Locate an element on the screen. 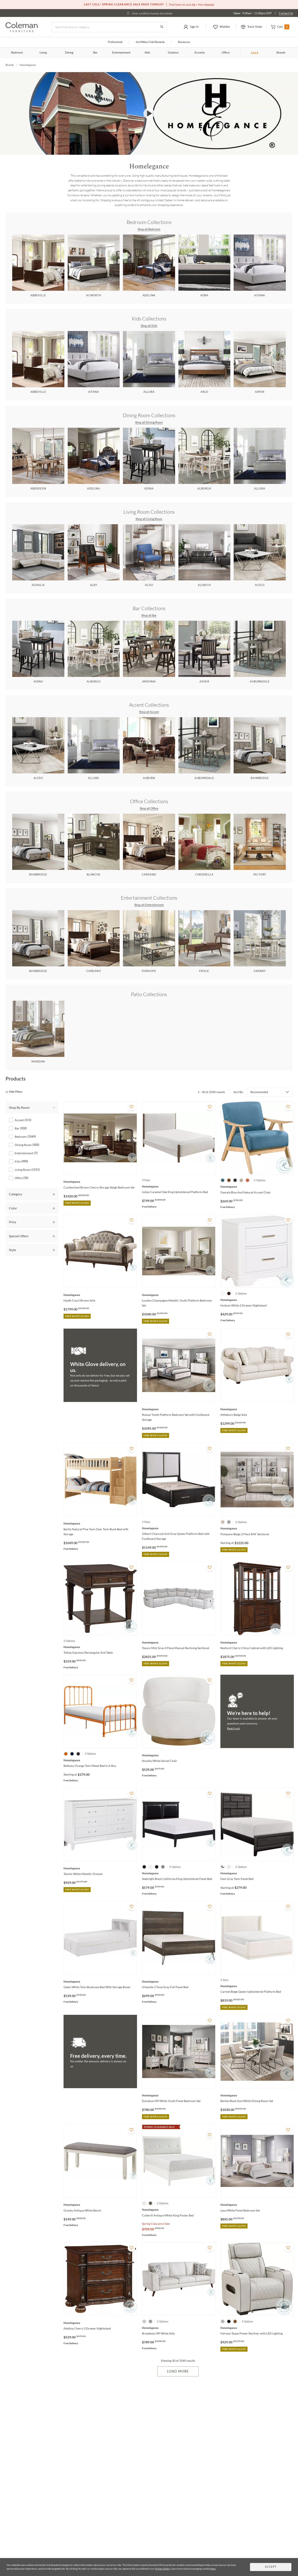  [Pompano Beige 2 Piece RAF Sectional] is located at coordinates (257, 1528).